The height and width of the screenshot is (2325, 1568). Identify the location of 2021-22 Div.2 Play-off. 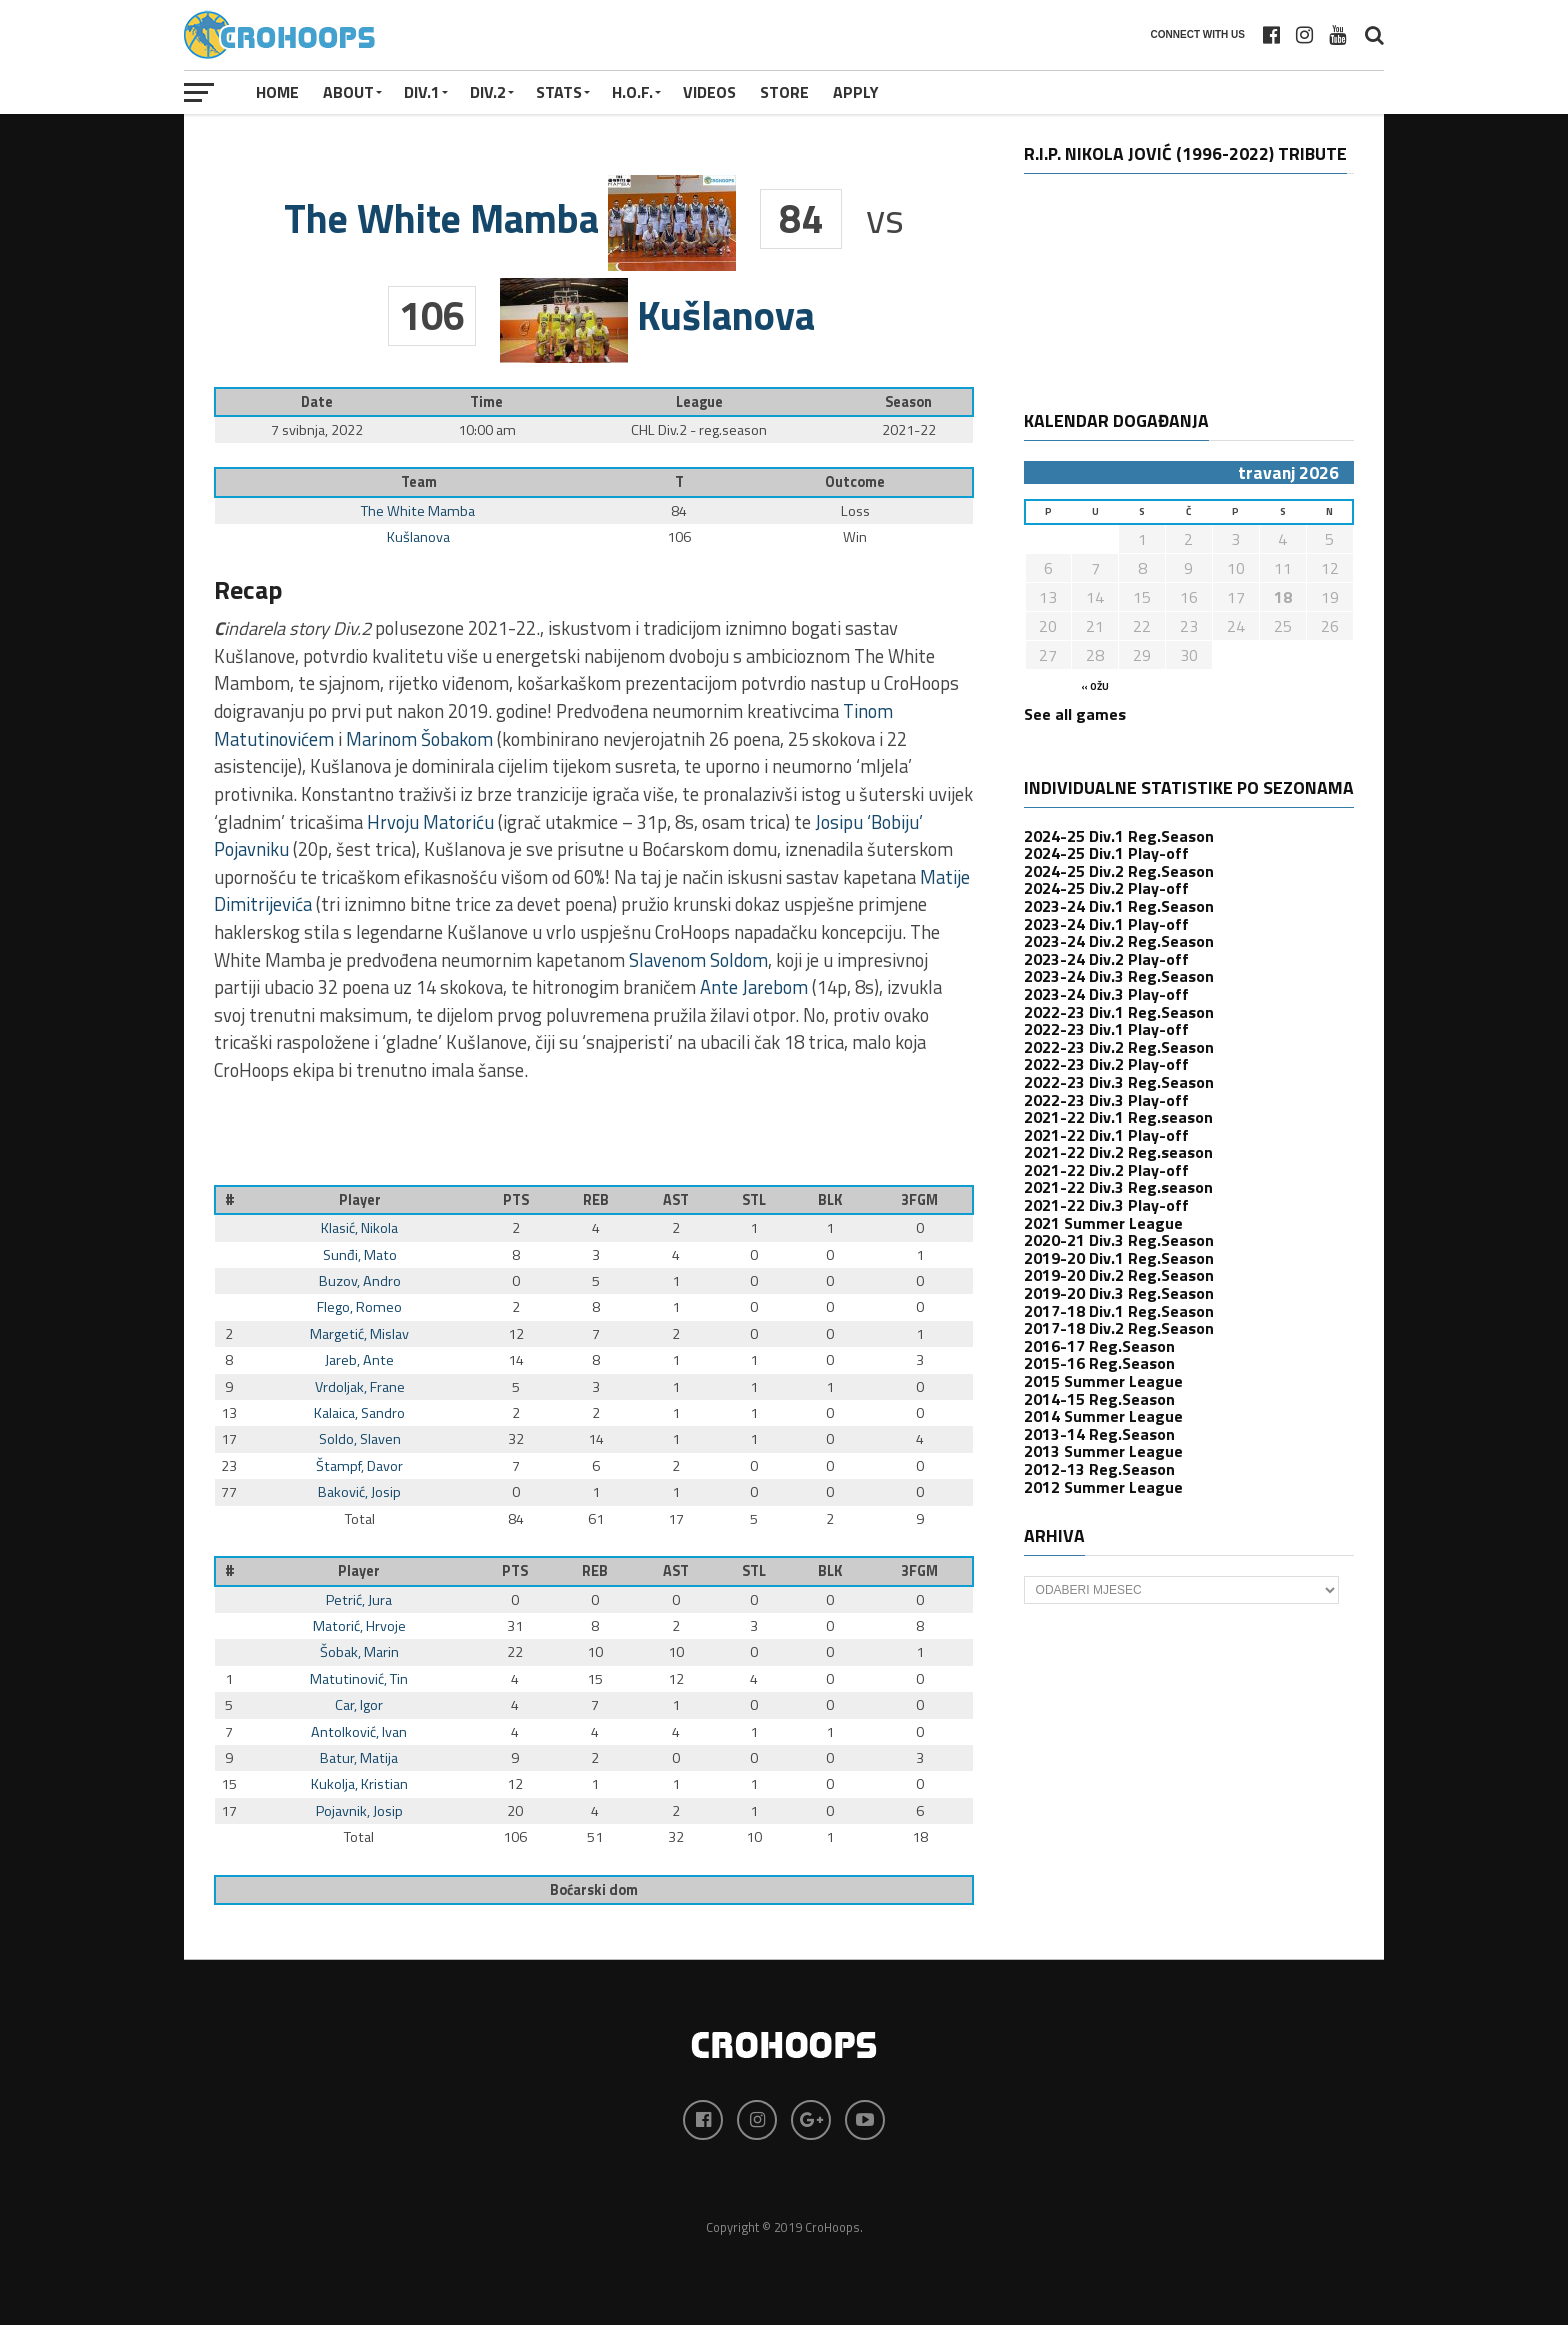
(1106, 1170).